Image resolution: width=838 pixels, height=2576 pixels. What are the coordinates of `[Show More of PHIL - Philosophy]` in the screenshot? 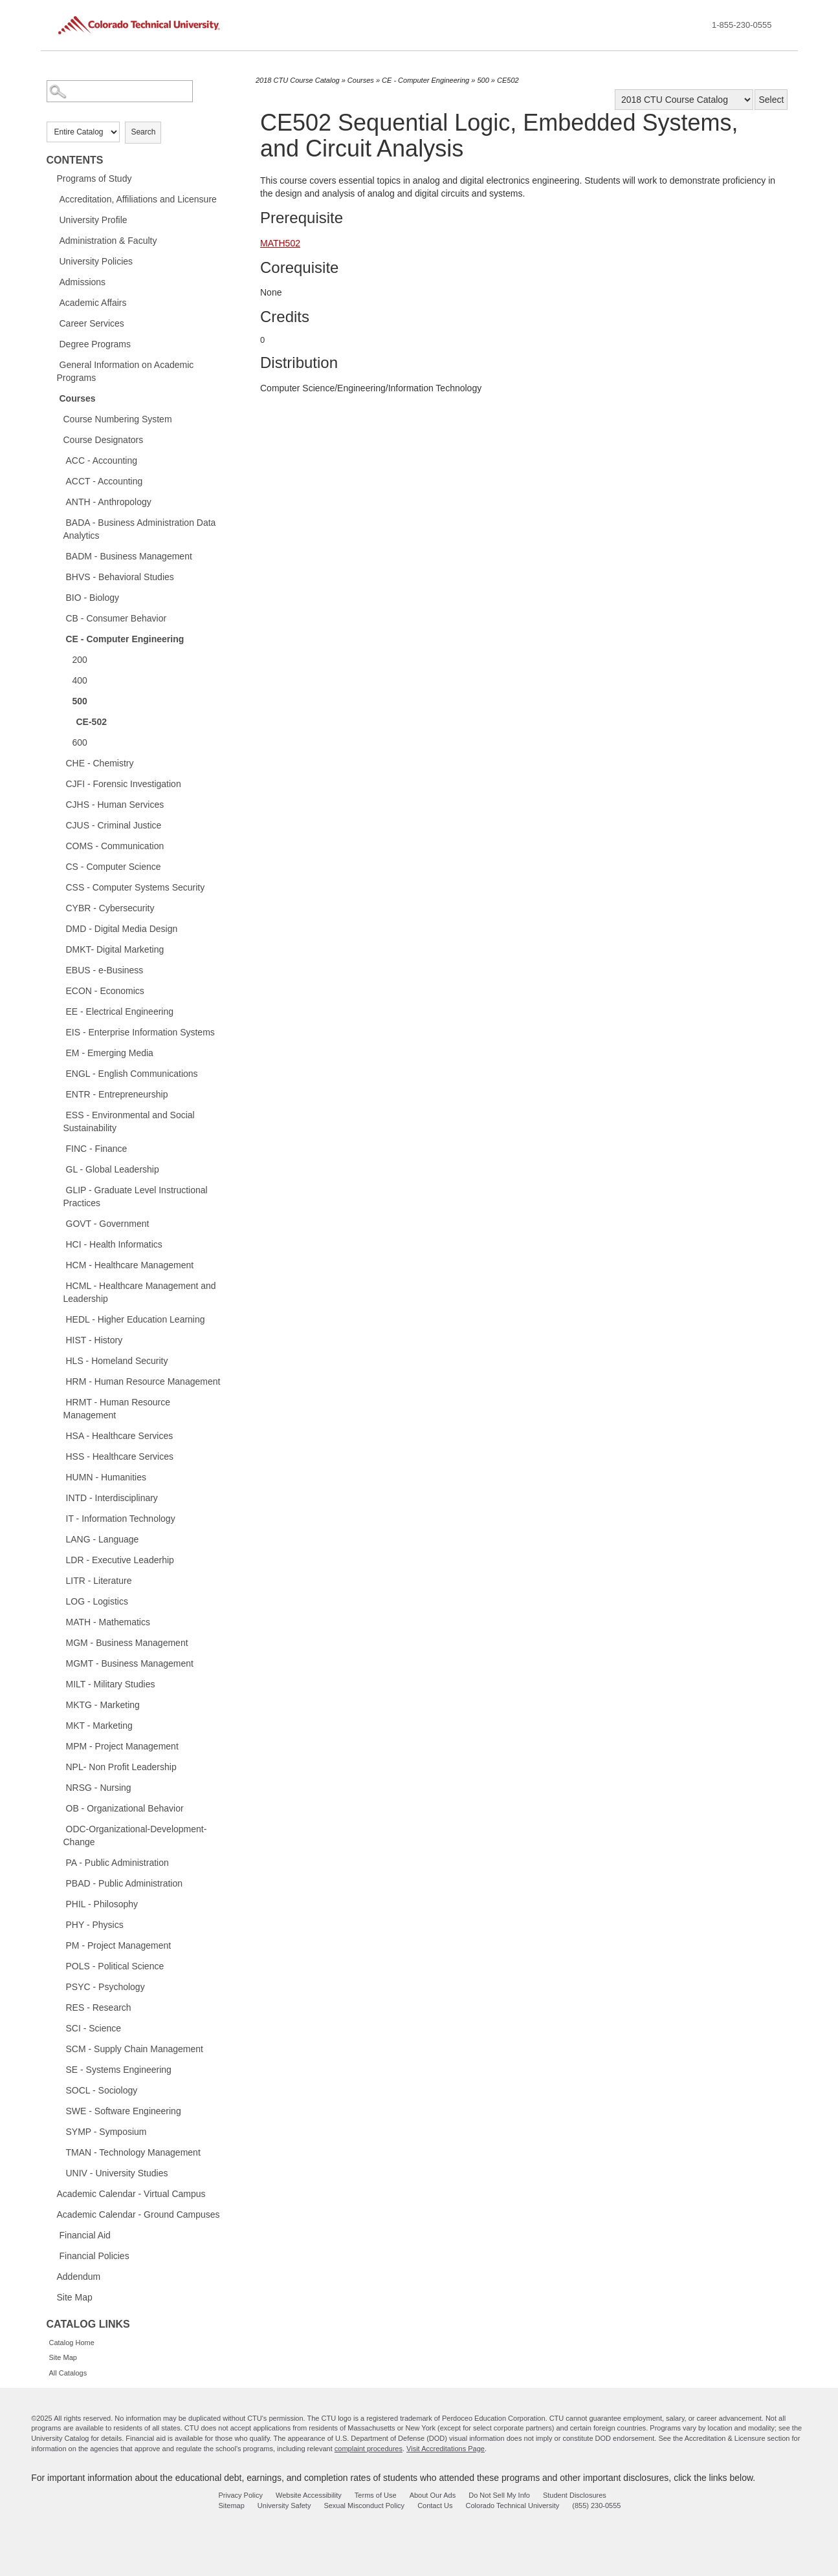 It's located at (59, 1903).